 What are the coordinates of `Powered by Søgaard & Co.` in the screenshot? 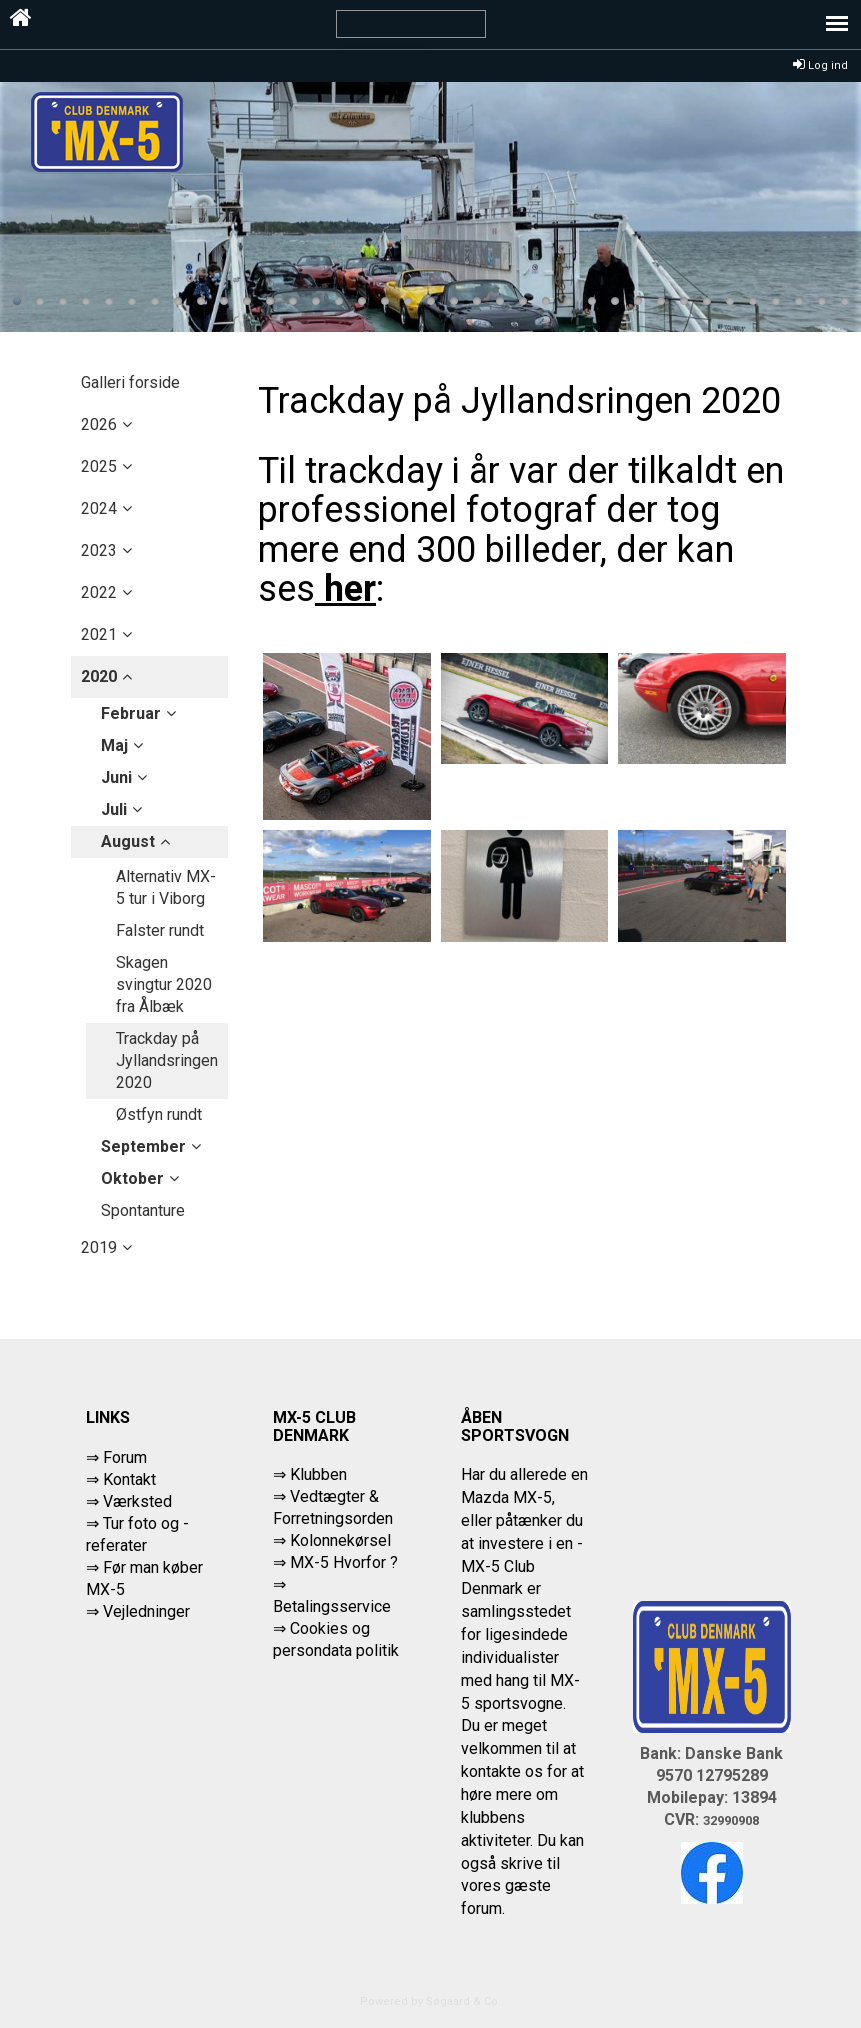 It's located at (430, 2001).